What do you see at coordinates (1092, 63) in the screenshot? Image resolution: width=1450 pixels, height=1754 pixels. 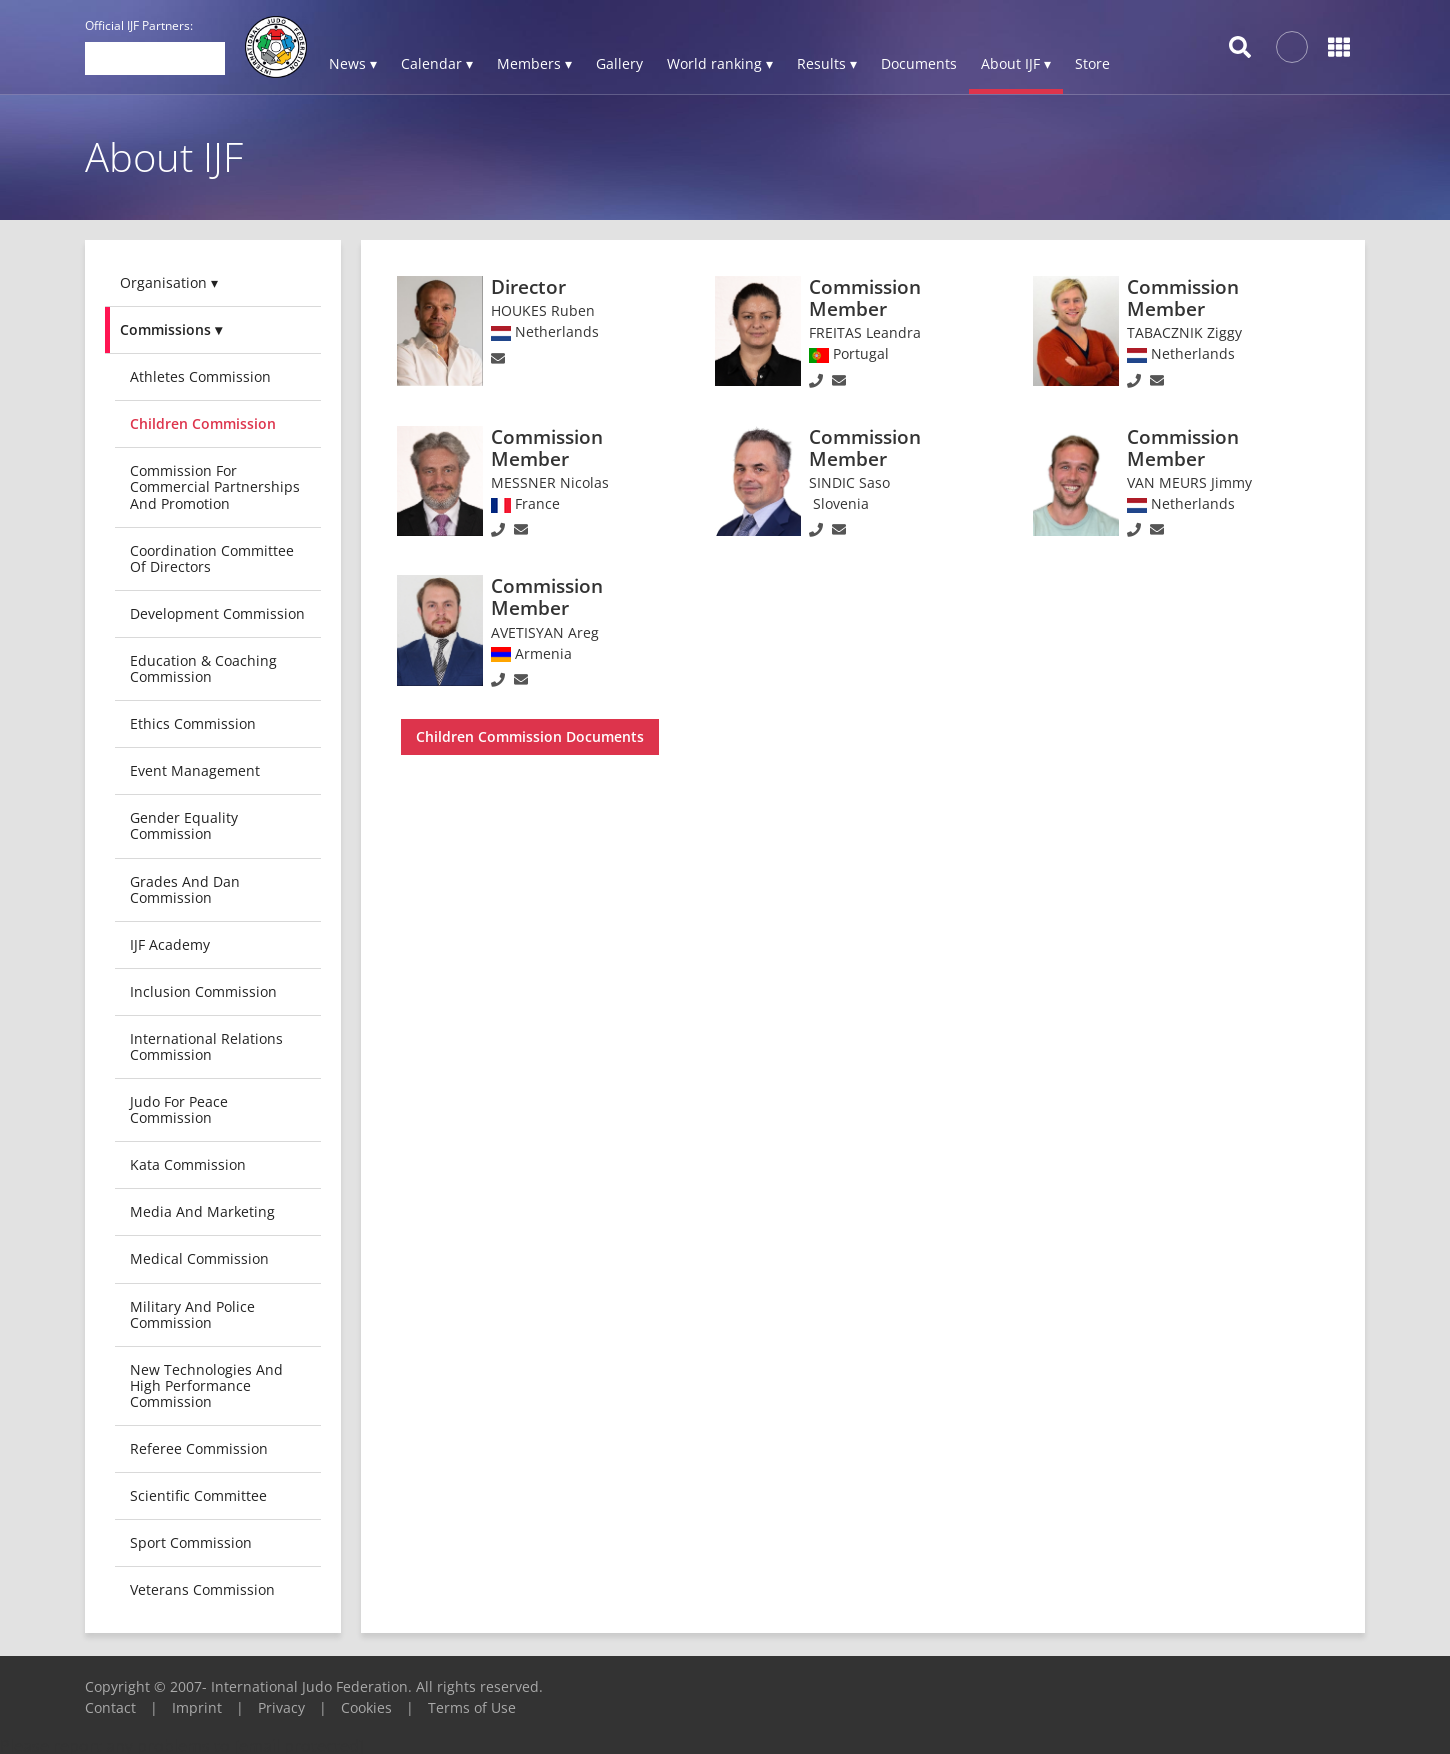 I see `Store` at bounding box center [1092, 63].